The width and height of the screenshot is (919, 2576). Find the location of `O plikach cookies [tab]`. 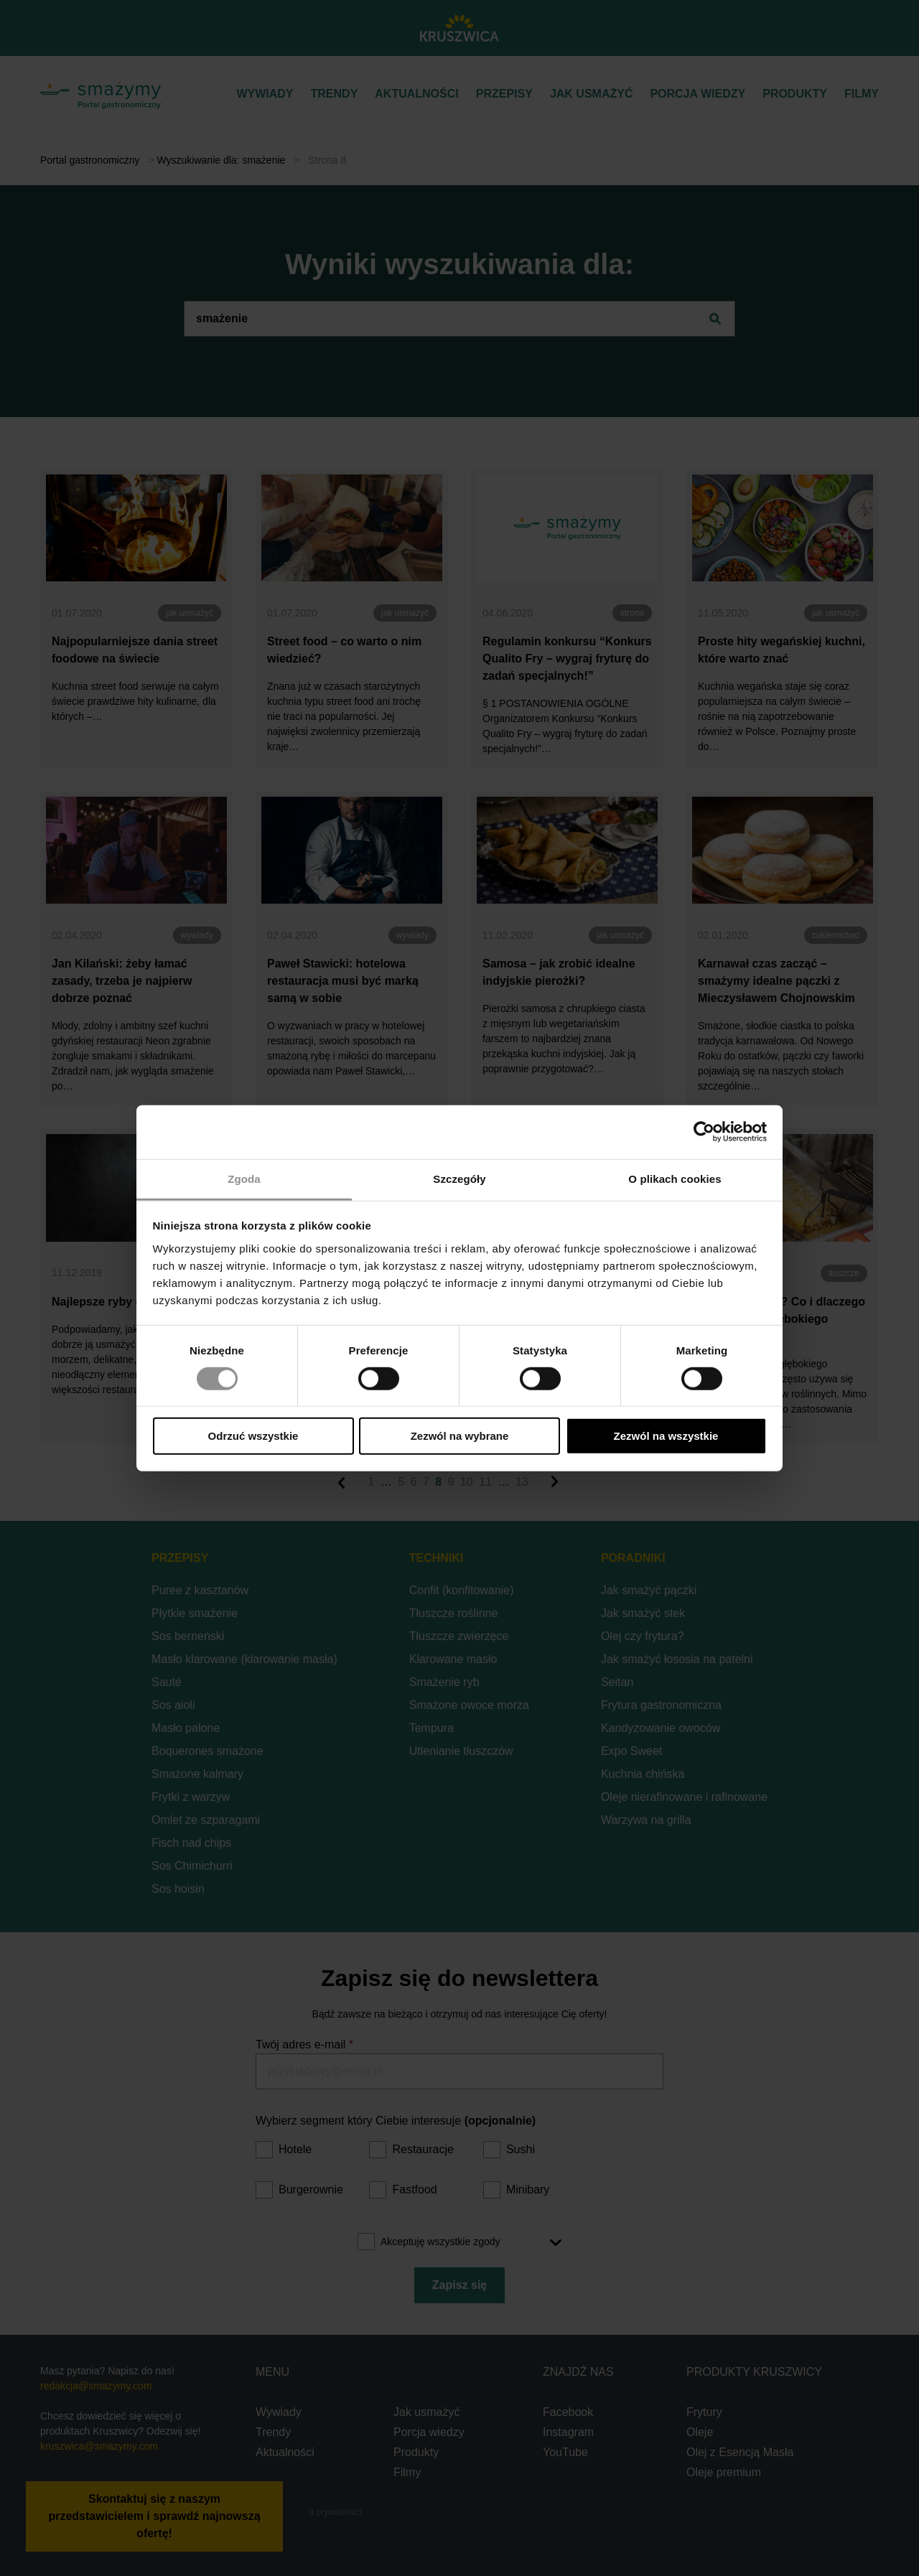

O plikach cookies [tab] is located at coordinates (674, 1178).